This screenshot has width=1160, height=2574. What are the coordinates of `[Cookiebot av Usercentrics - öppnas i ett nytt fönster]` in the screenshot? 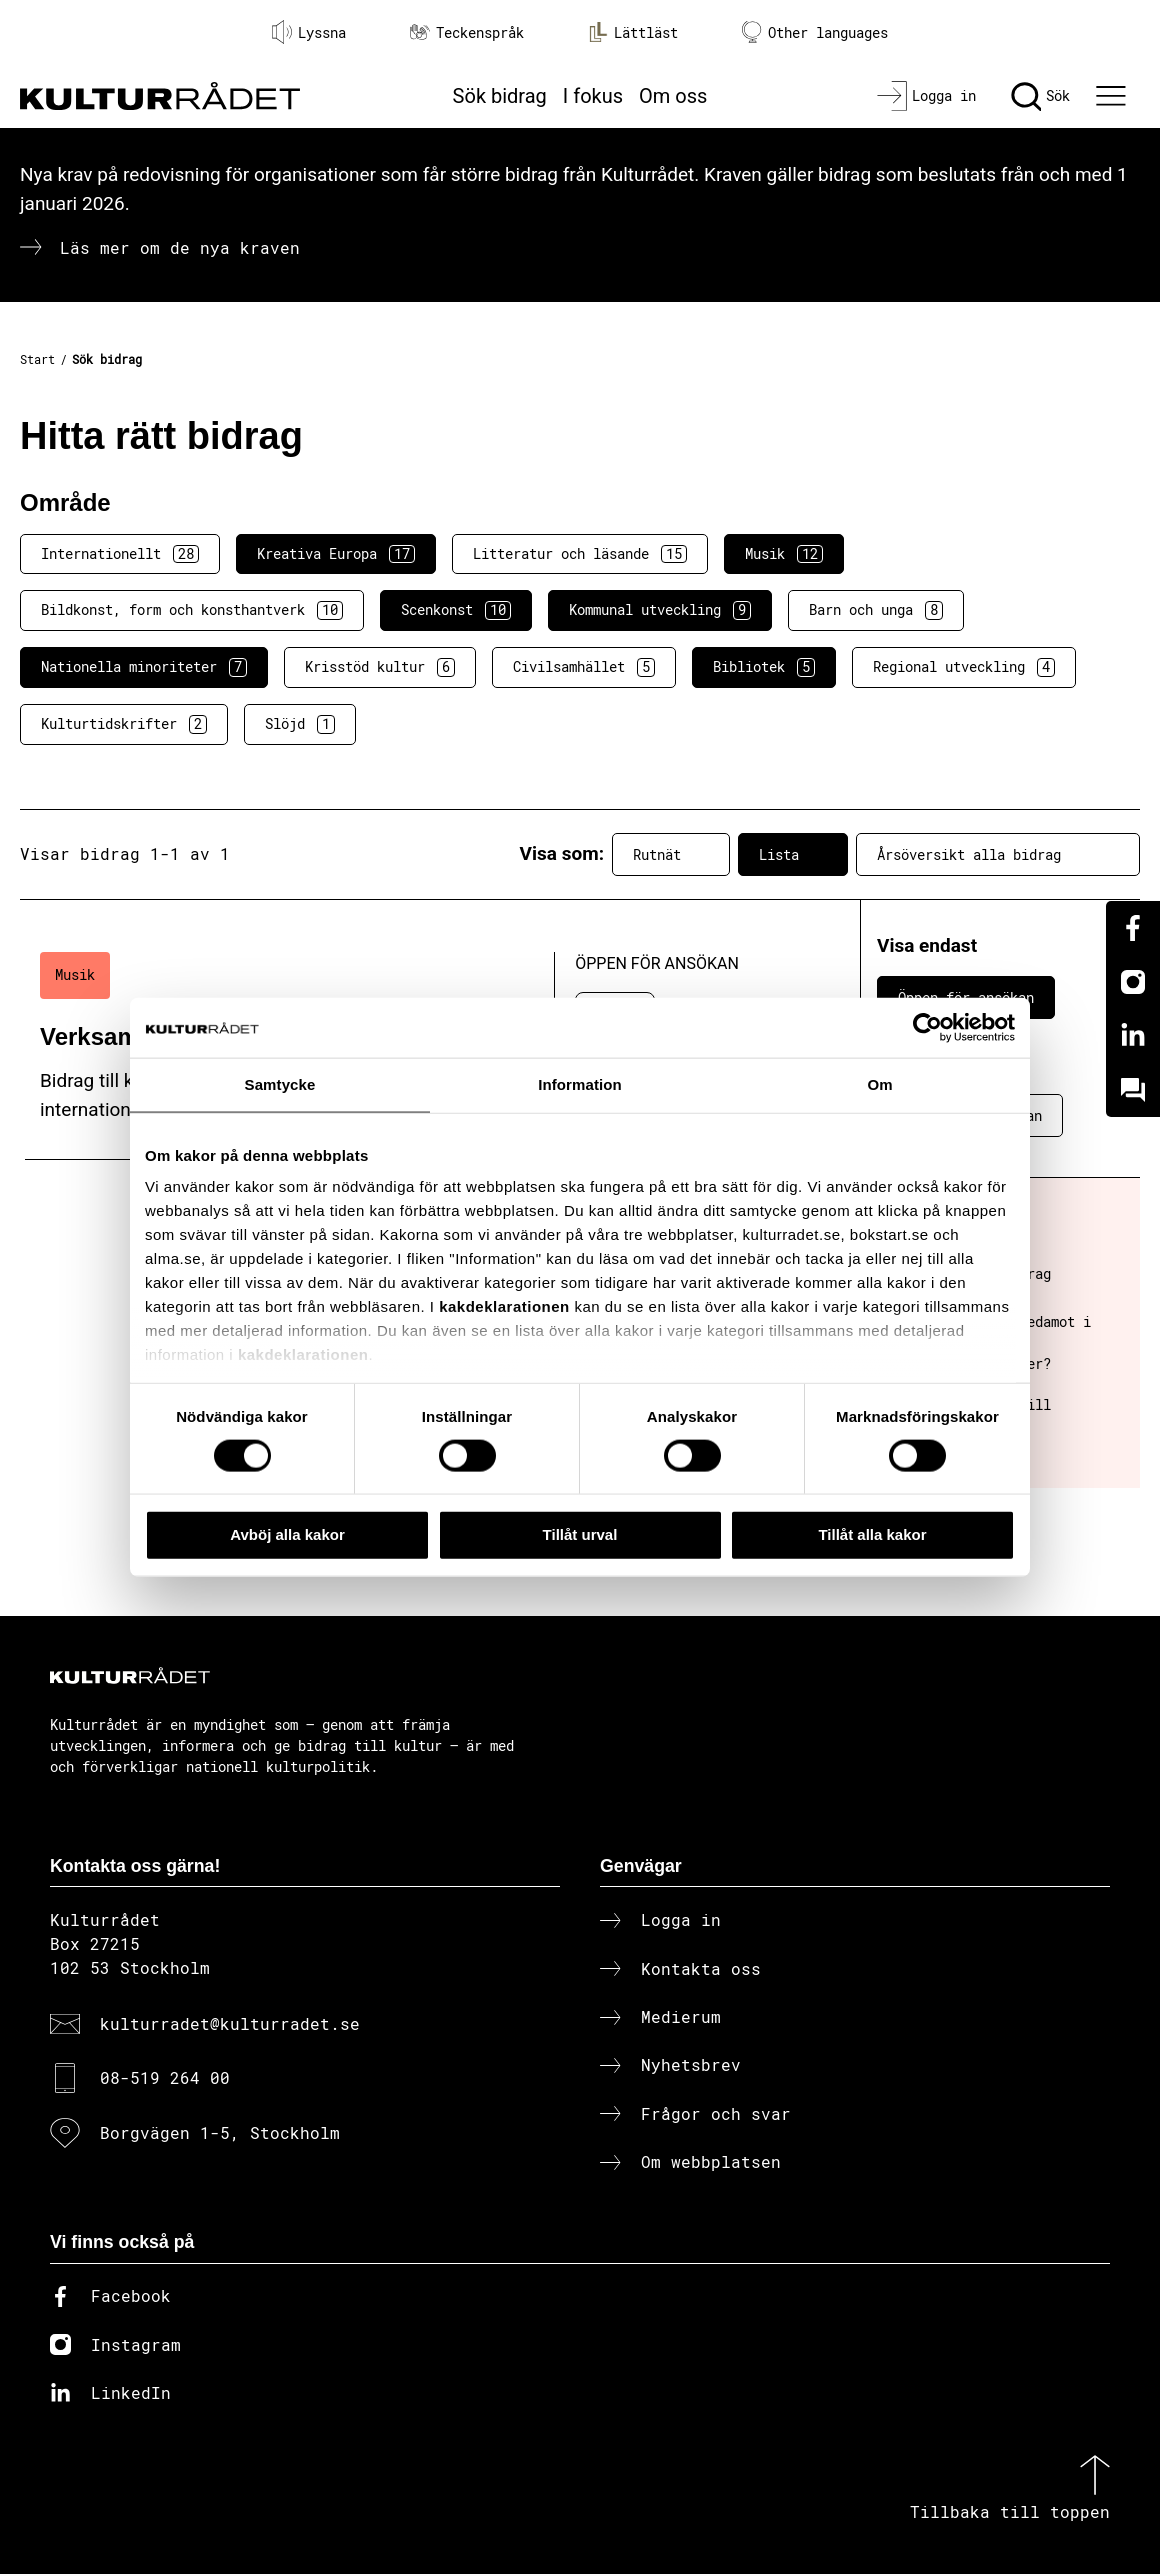 It's located at (927, 1028).